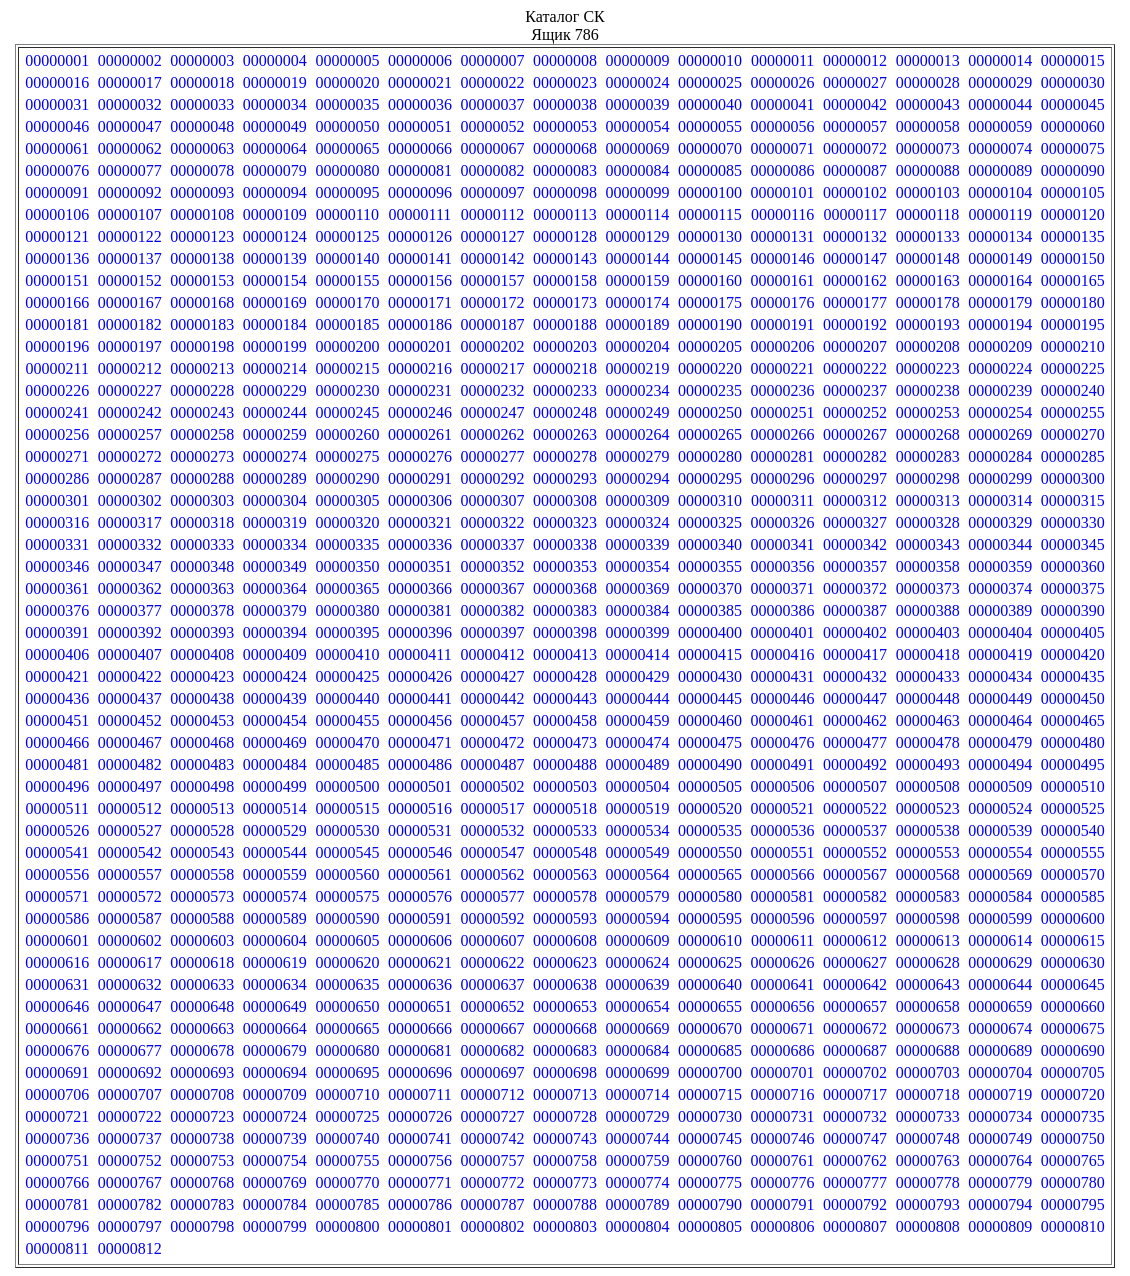 The image size is (1130, 1276). Describe the element at coordinates (928, 456) in the screenshot. I see `00000283` at that location.